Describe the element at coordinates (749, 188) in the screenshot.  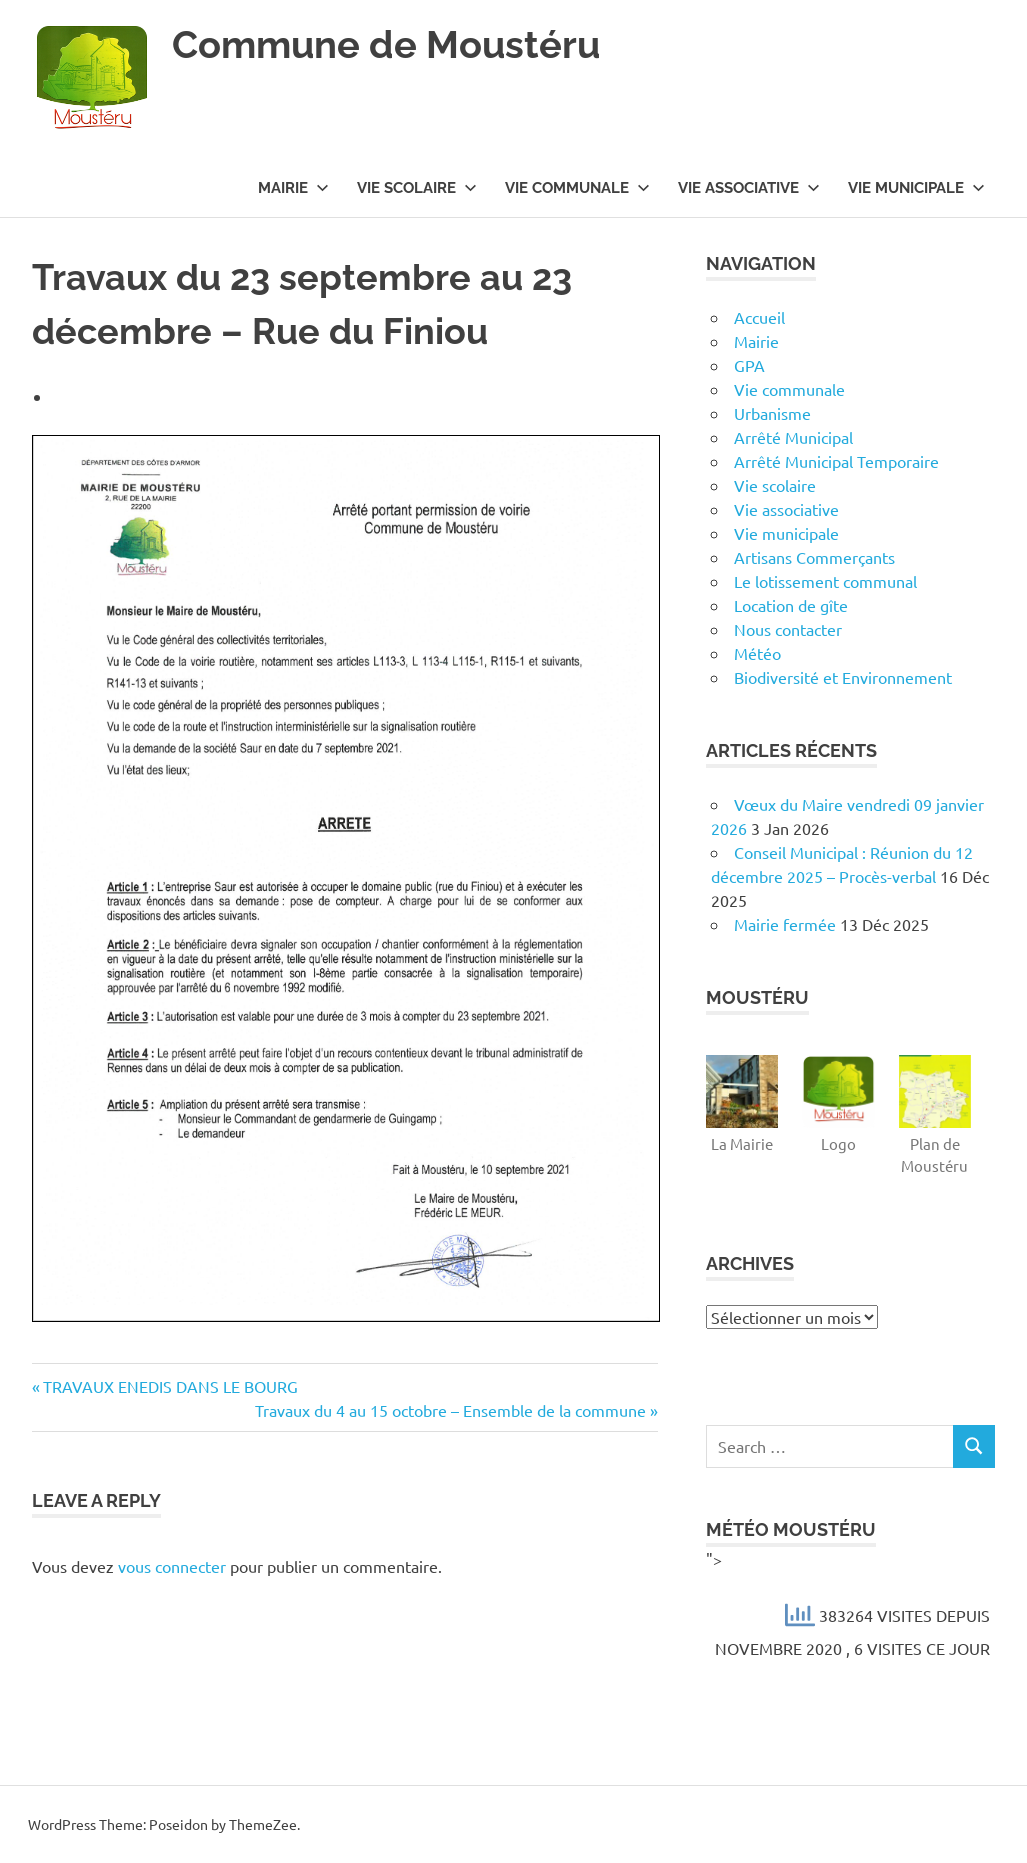
I see `Vie associative` at that location.